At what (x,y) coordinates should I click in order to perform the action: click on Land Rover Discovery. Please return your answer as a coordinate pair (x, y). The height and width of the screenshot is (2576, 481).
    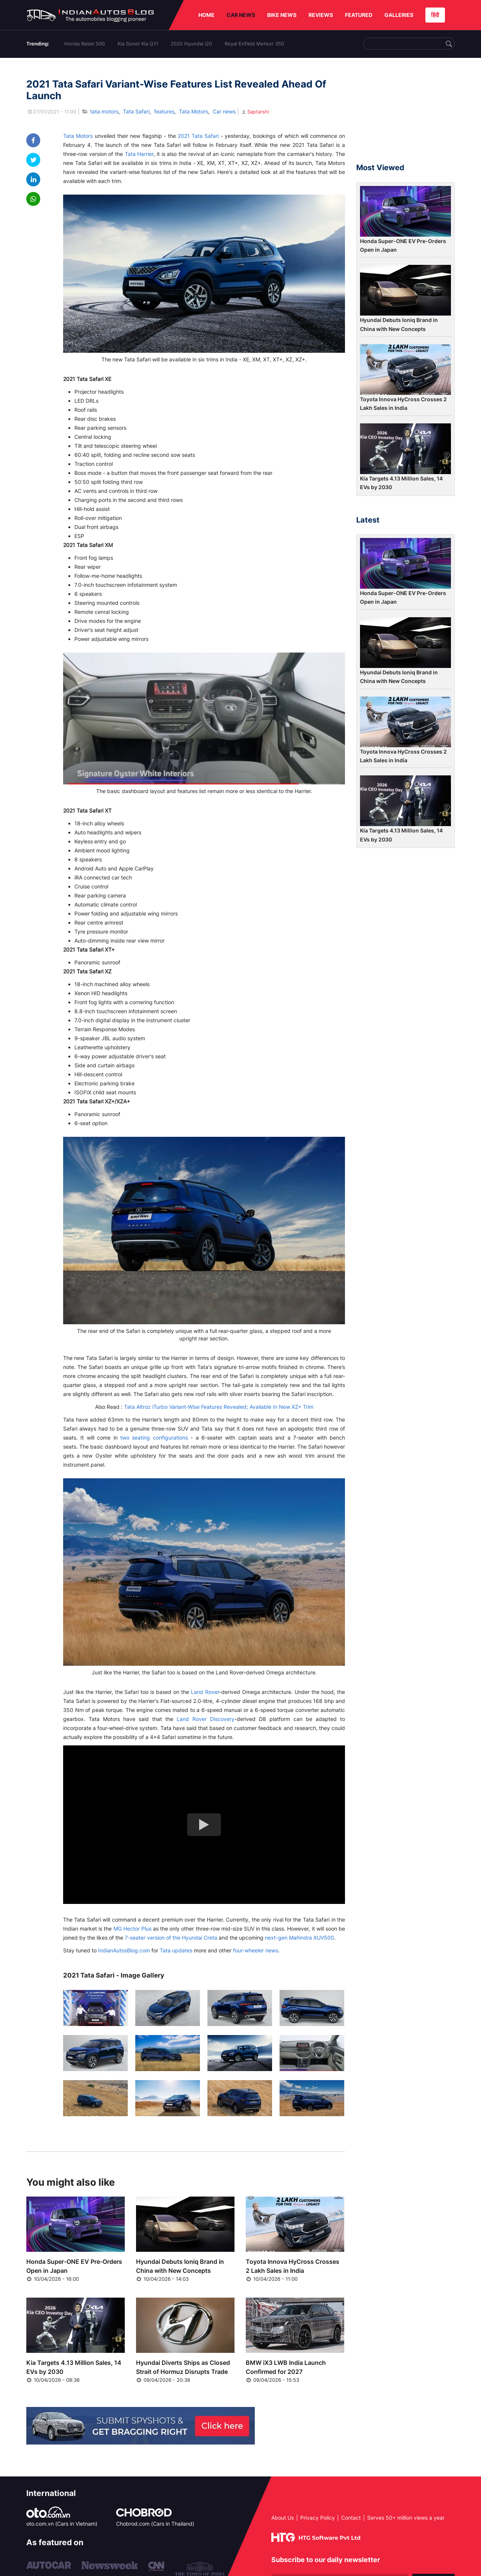
    Looking at the image, I should click on (205, 1719).